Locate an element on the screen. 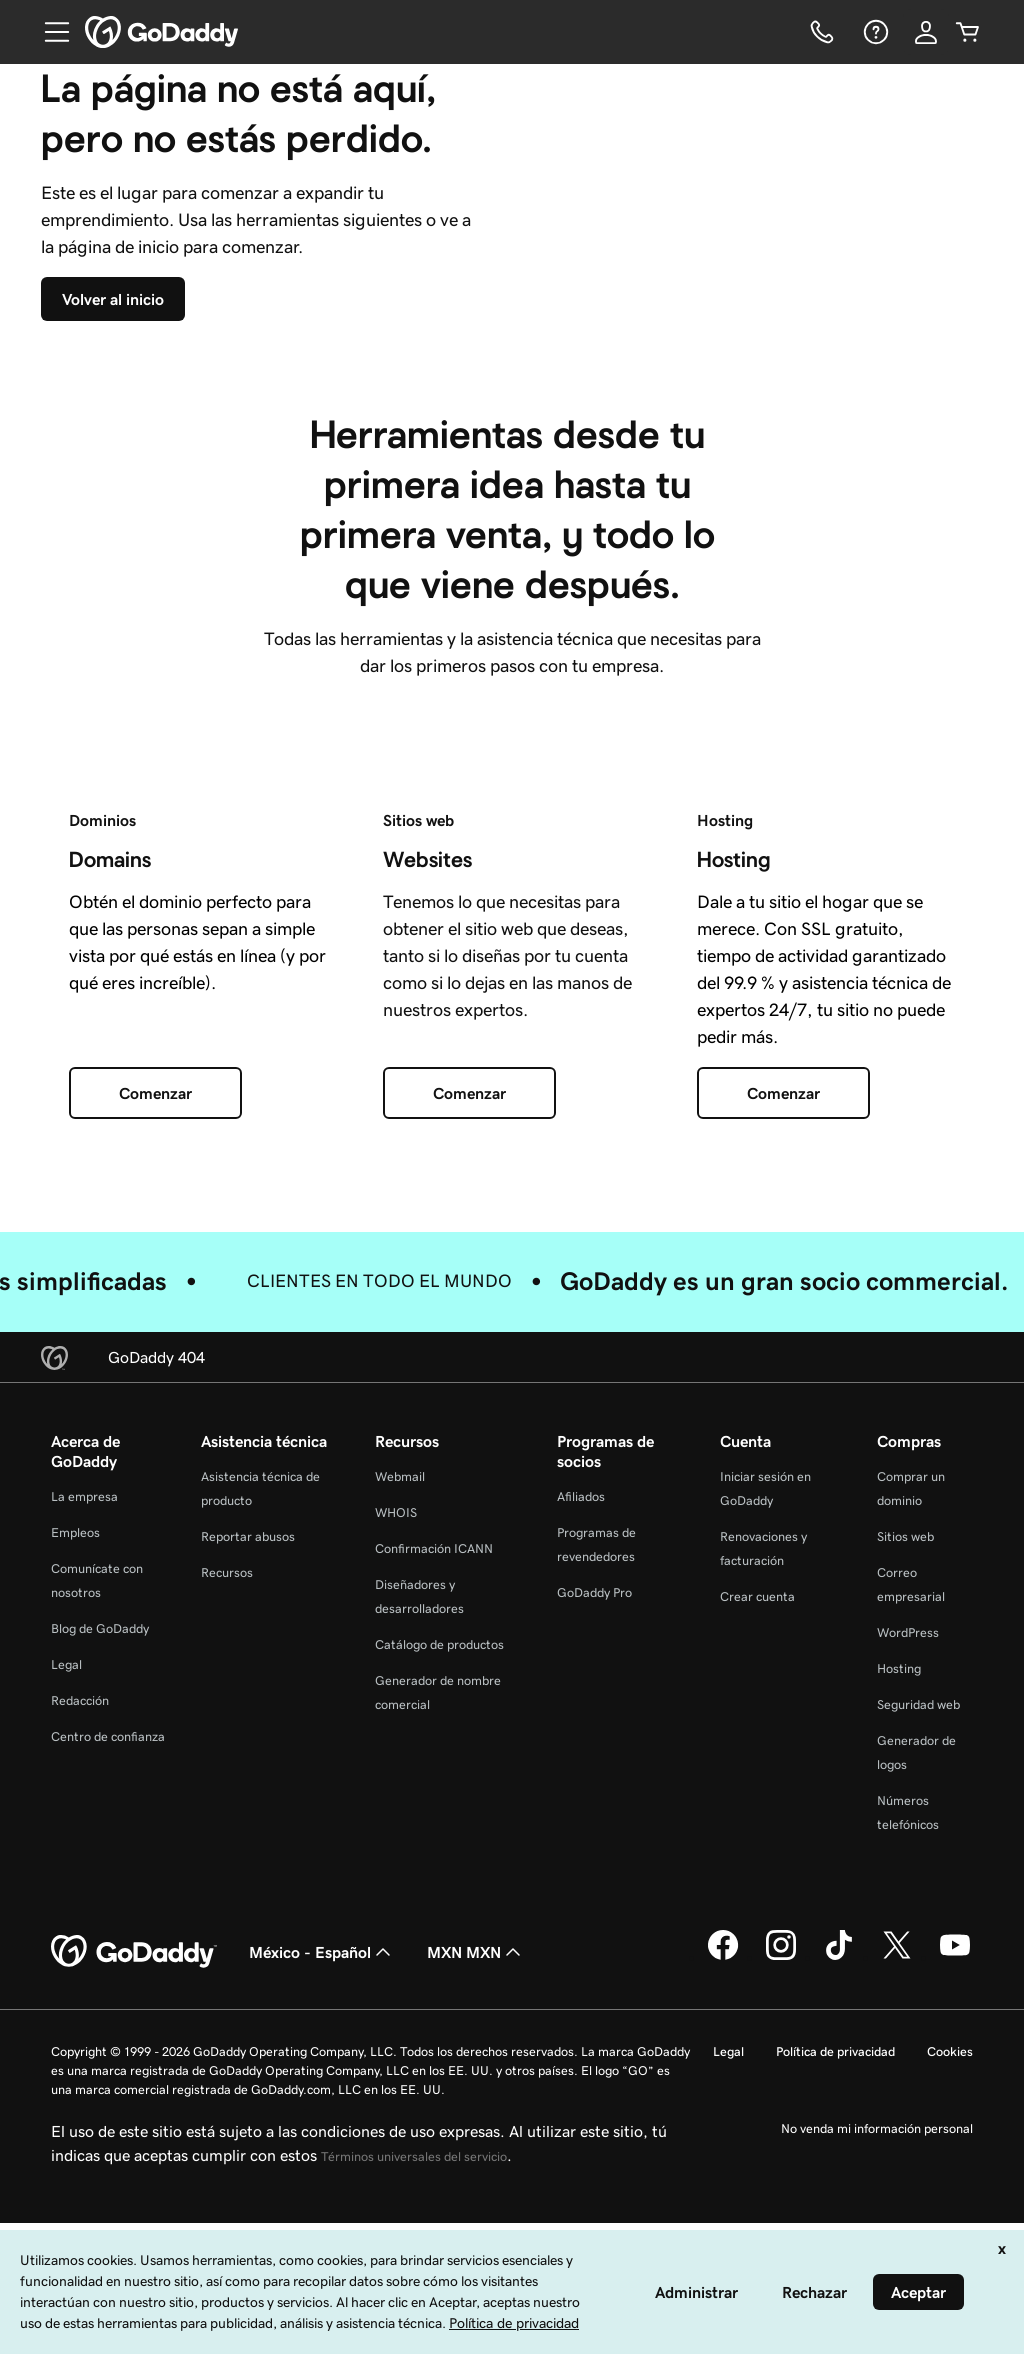  WHOIS is located at coordinates (396, 1708).